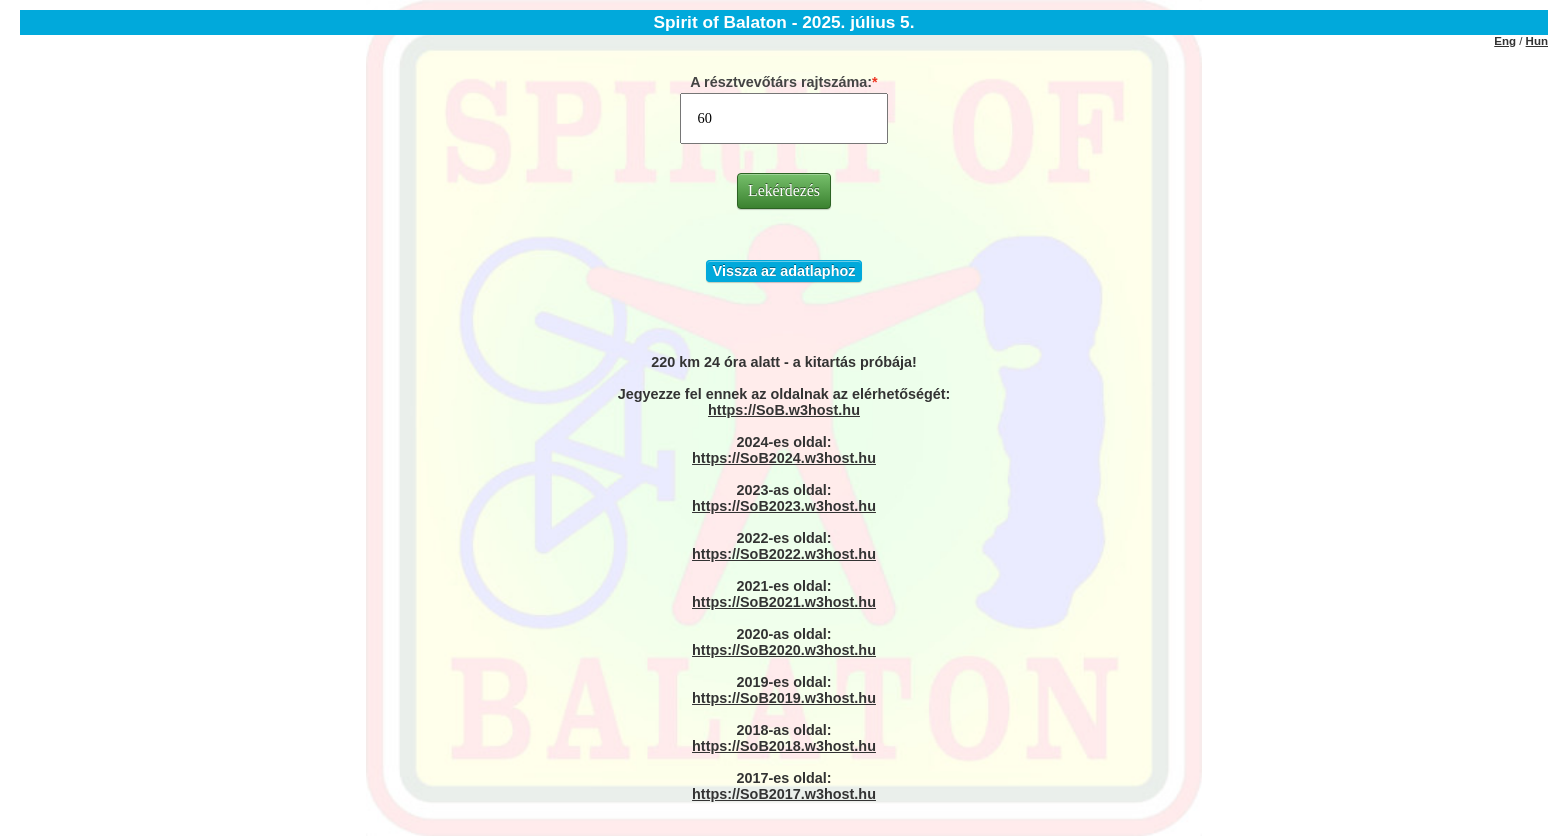  I want to click on https://SoB2020.w3host.hu, so click(784, 650).